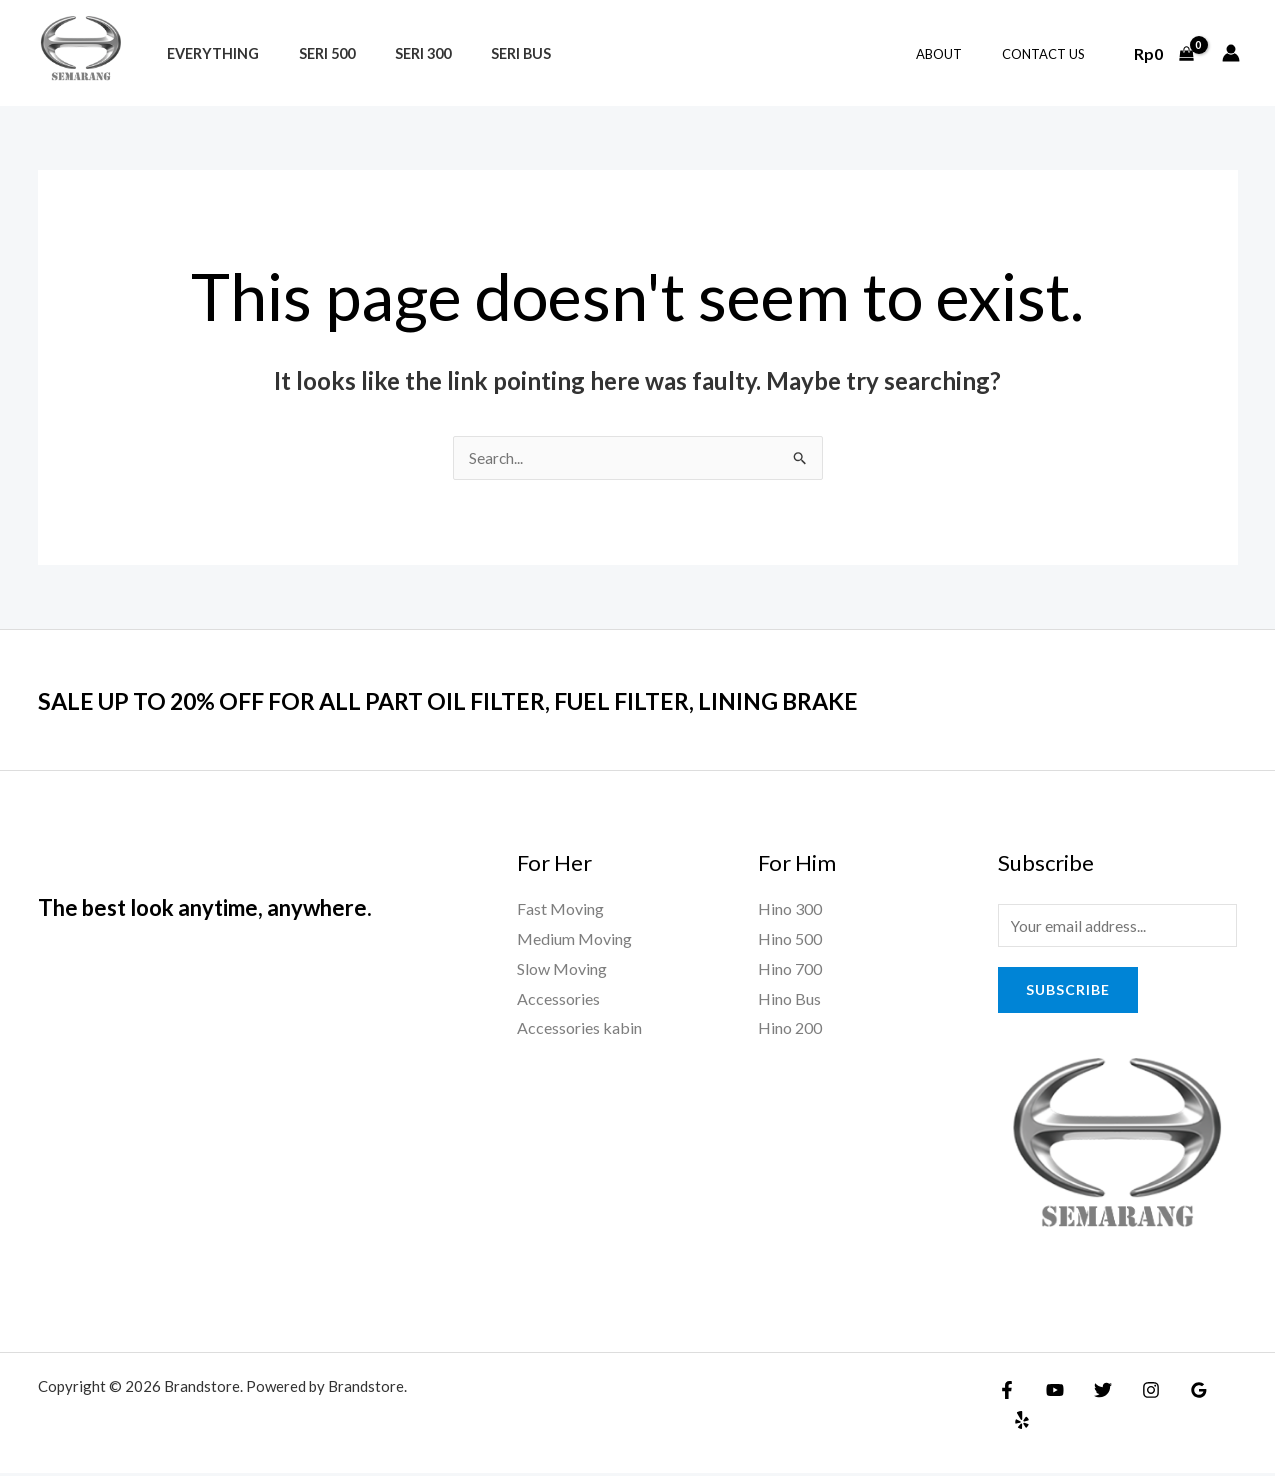  I want to click on Hino 300, so click(790, 909).